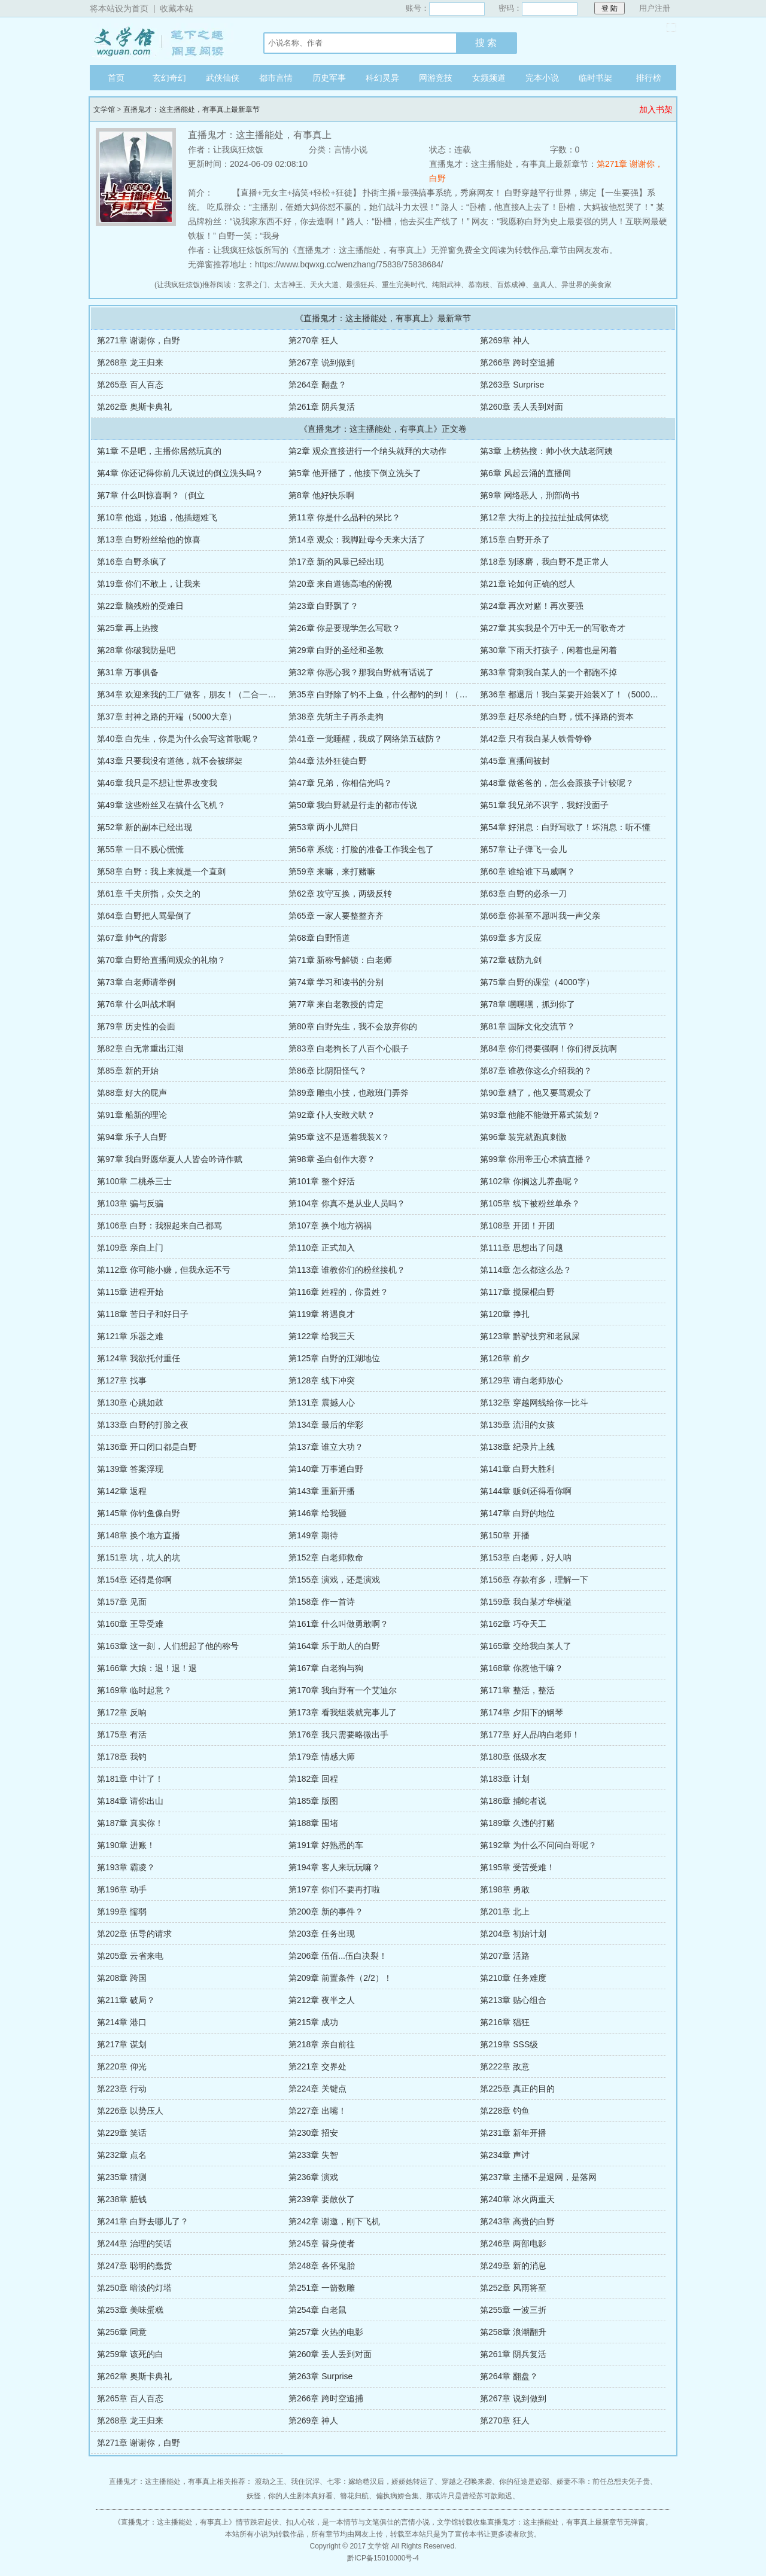 This screenshot has width=766, height=2576. What do you see at coordinates (313, 2022) in the screenshot?
I see `第215章 成功` at bounding box center [313, 2022].